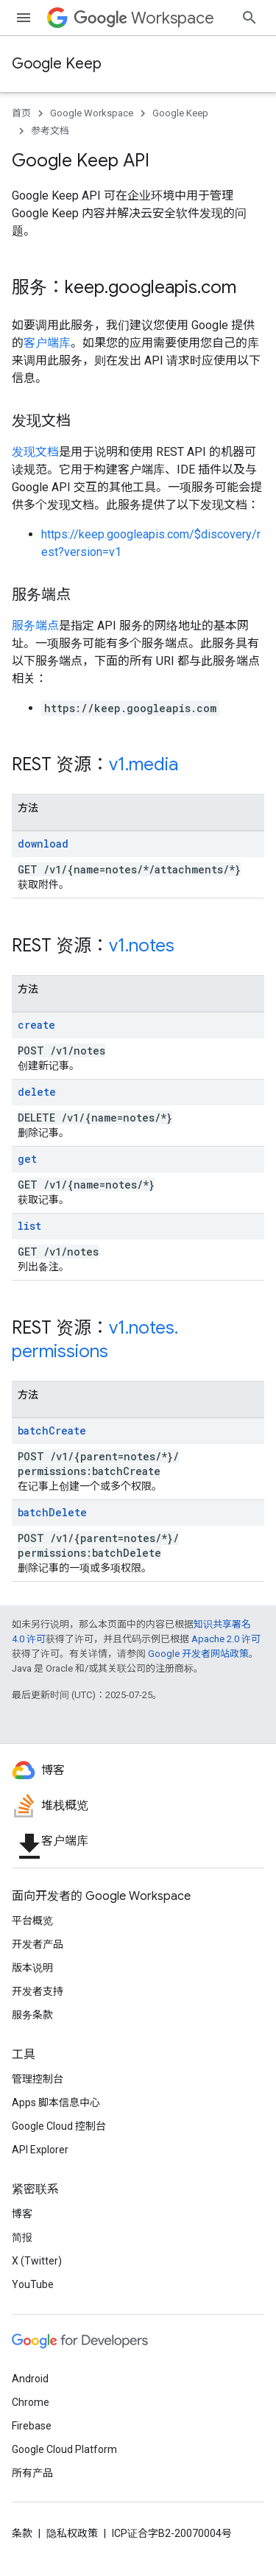  I want to click on [打开搜索框], so click(249, 18).